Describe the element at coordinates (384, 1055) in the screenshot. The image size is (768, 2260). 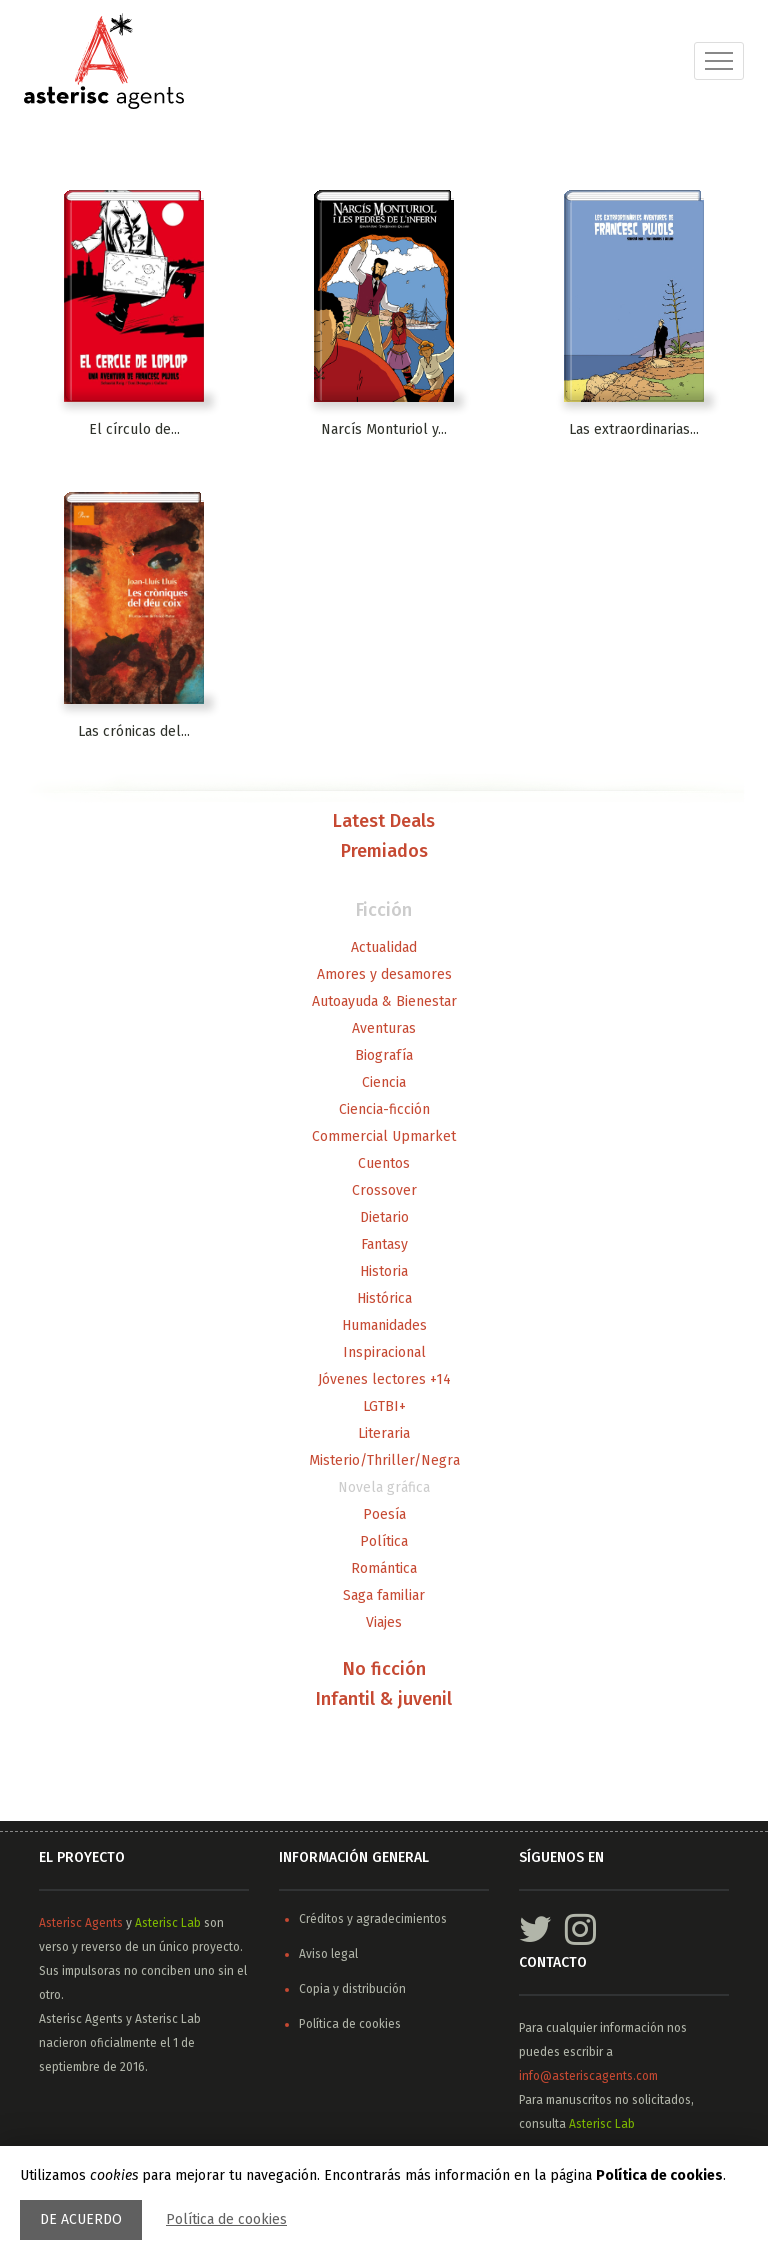
I see `Biografía` at that location.